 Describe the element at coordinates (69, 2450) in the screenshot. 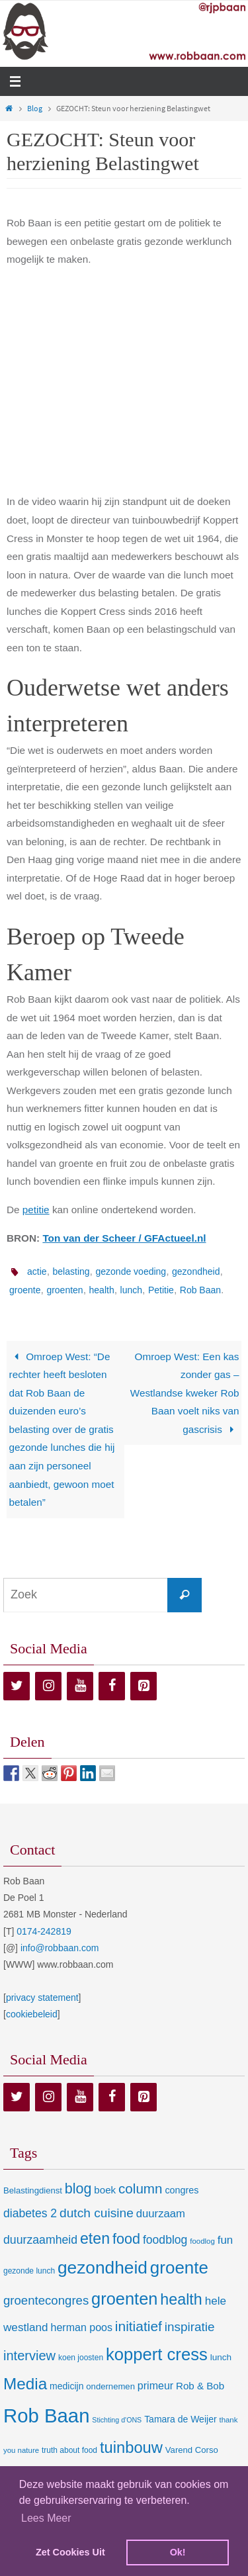

I see `truth about food [truth about food (7 items)]` at that location.